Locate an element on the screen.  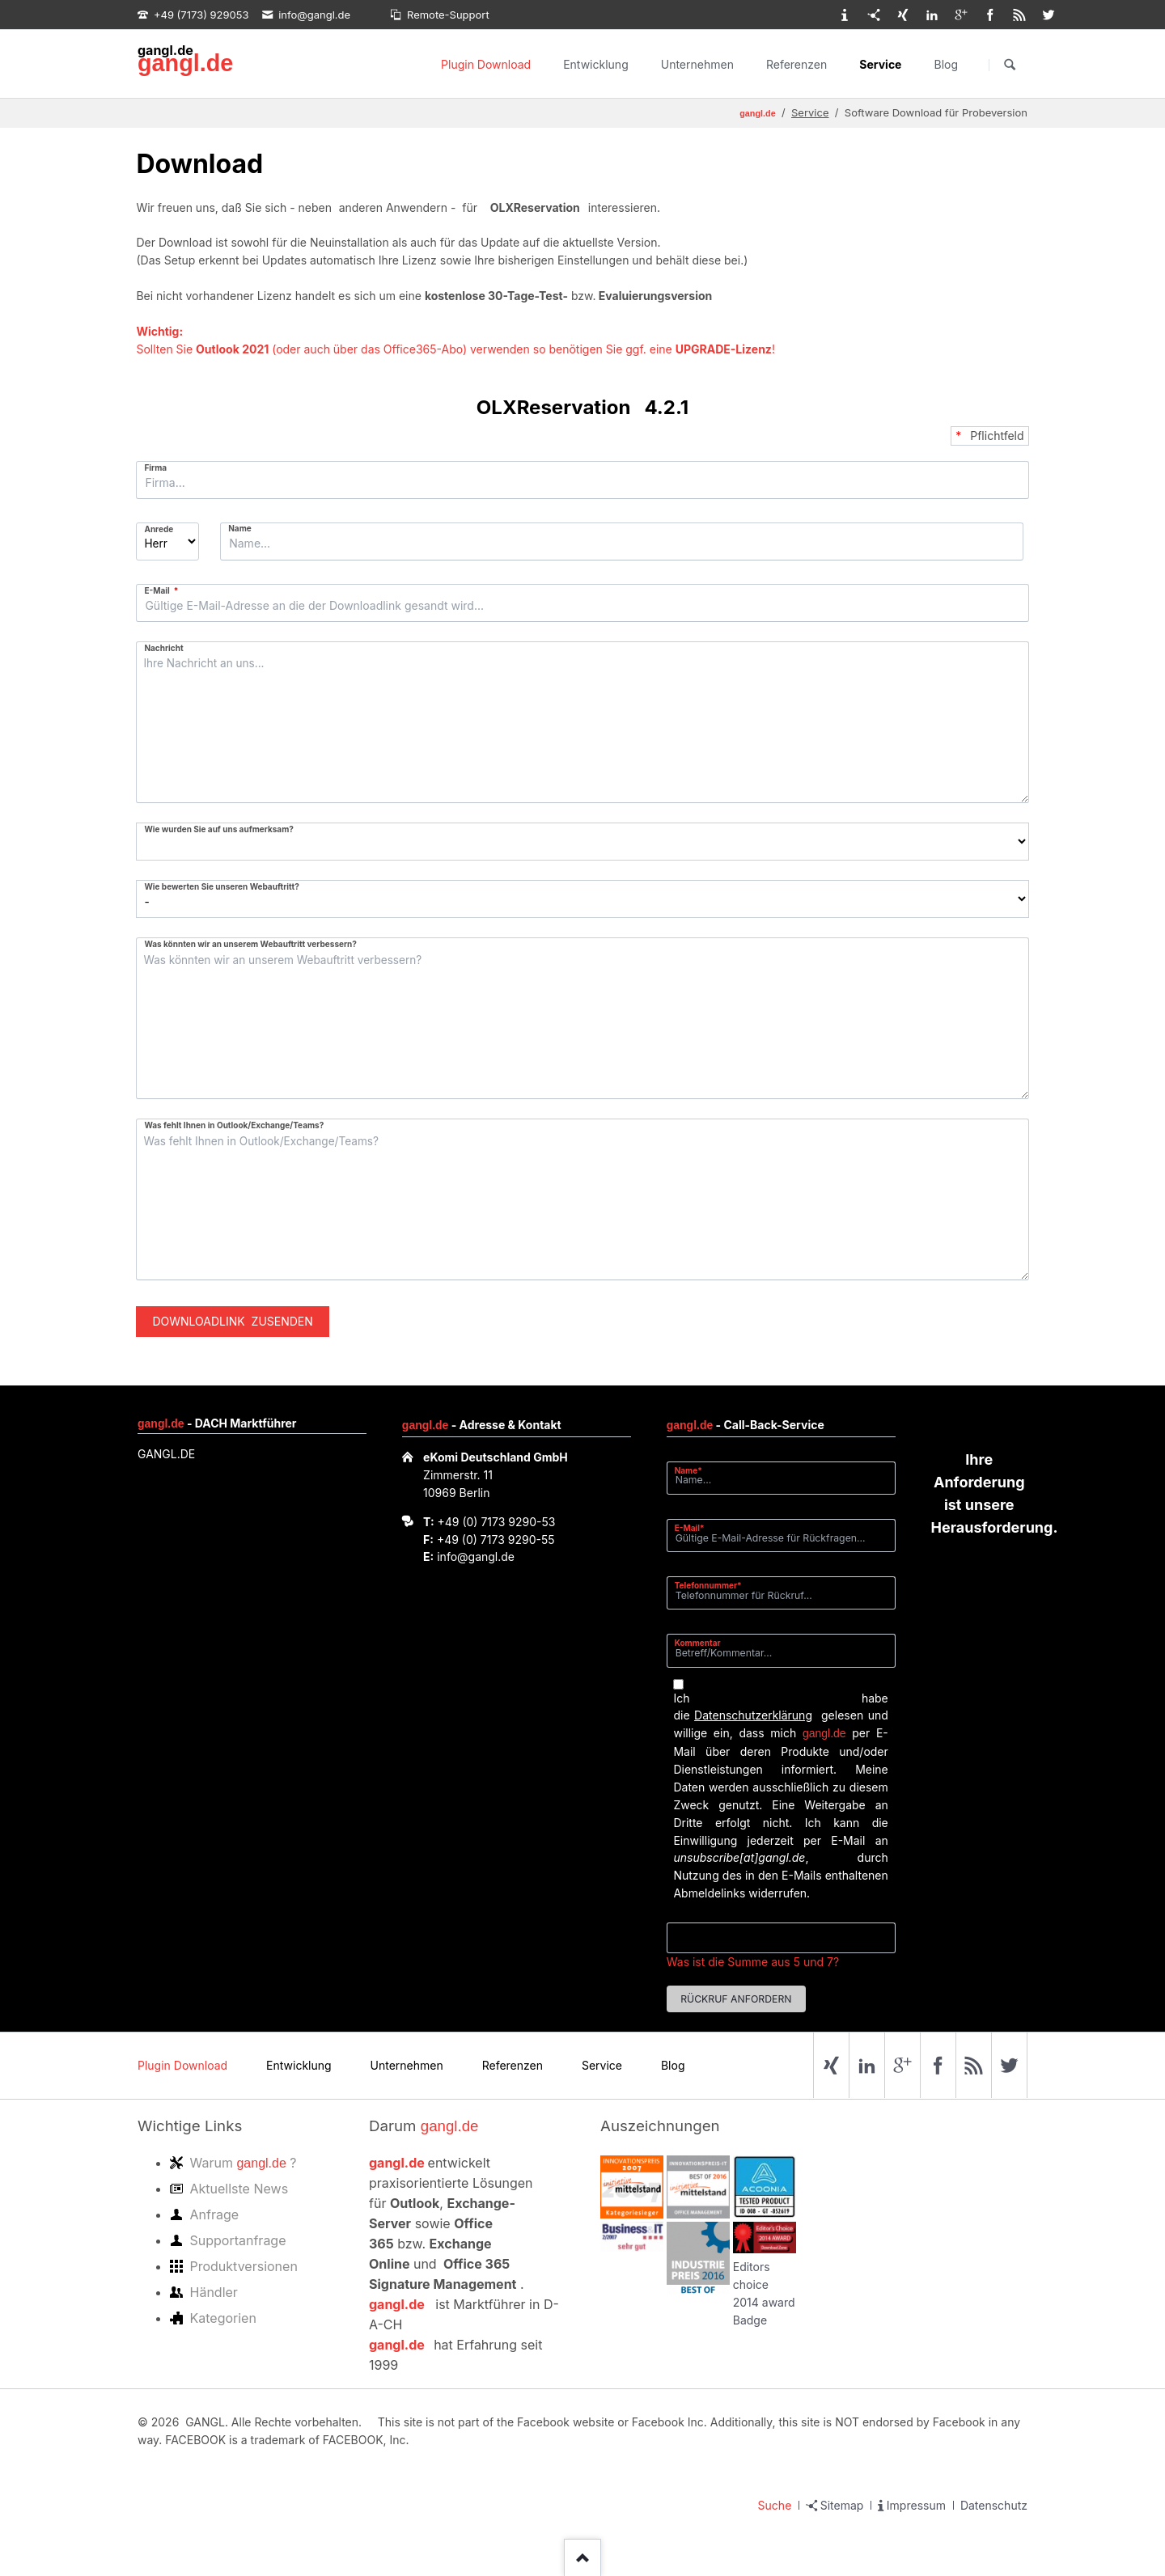
Rückruf anfordern is located at coordinates (735, 1999).